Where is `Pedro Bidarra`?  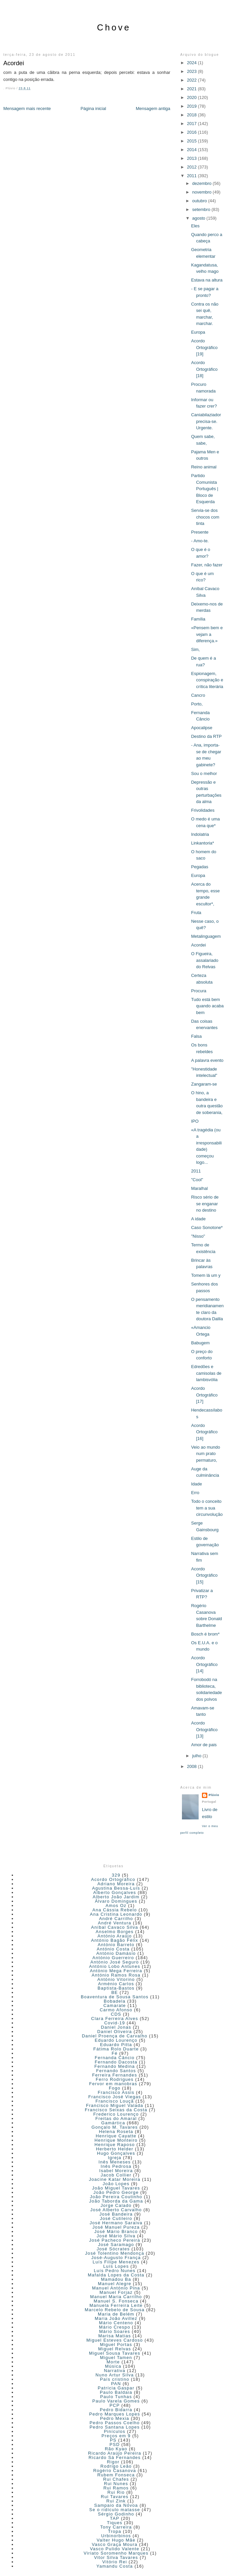 Pedro Bidarra is located at coordinates (116, 2409).